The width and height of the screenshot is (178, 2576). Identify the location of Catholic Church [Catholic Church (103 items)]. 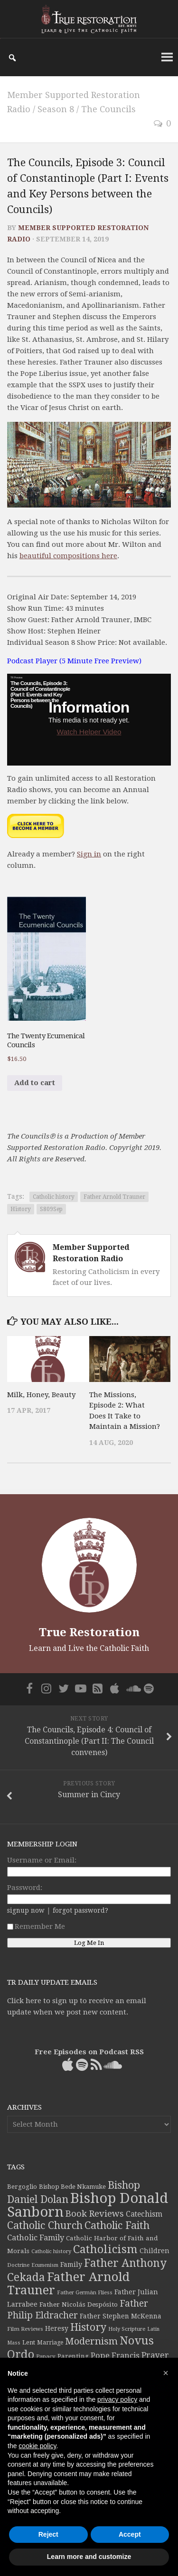
(45, 2225).